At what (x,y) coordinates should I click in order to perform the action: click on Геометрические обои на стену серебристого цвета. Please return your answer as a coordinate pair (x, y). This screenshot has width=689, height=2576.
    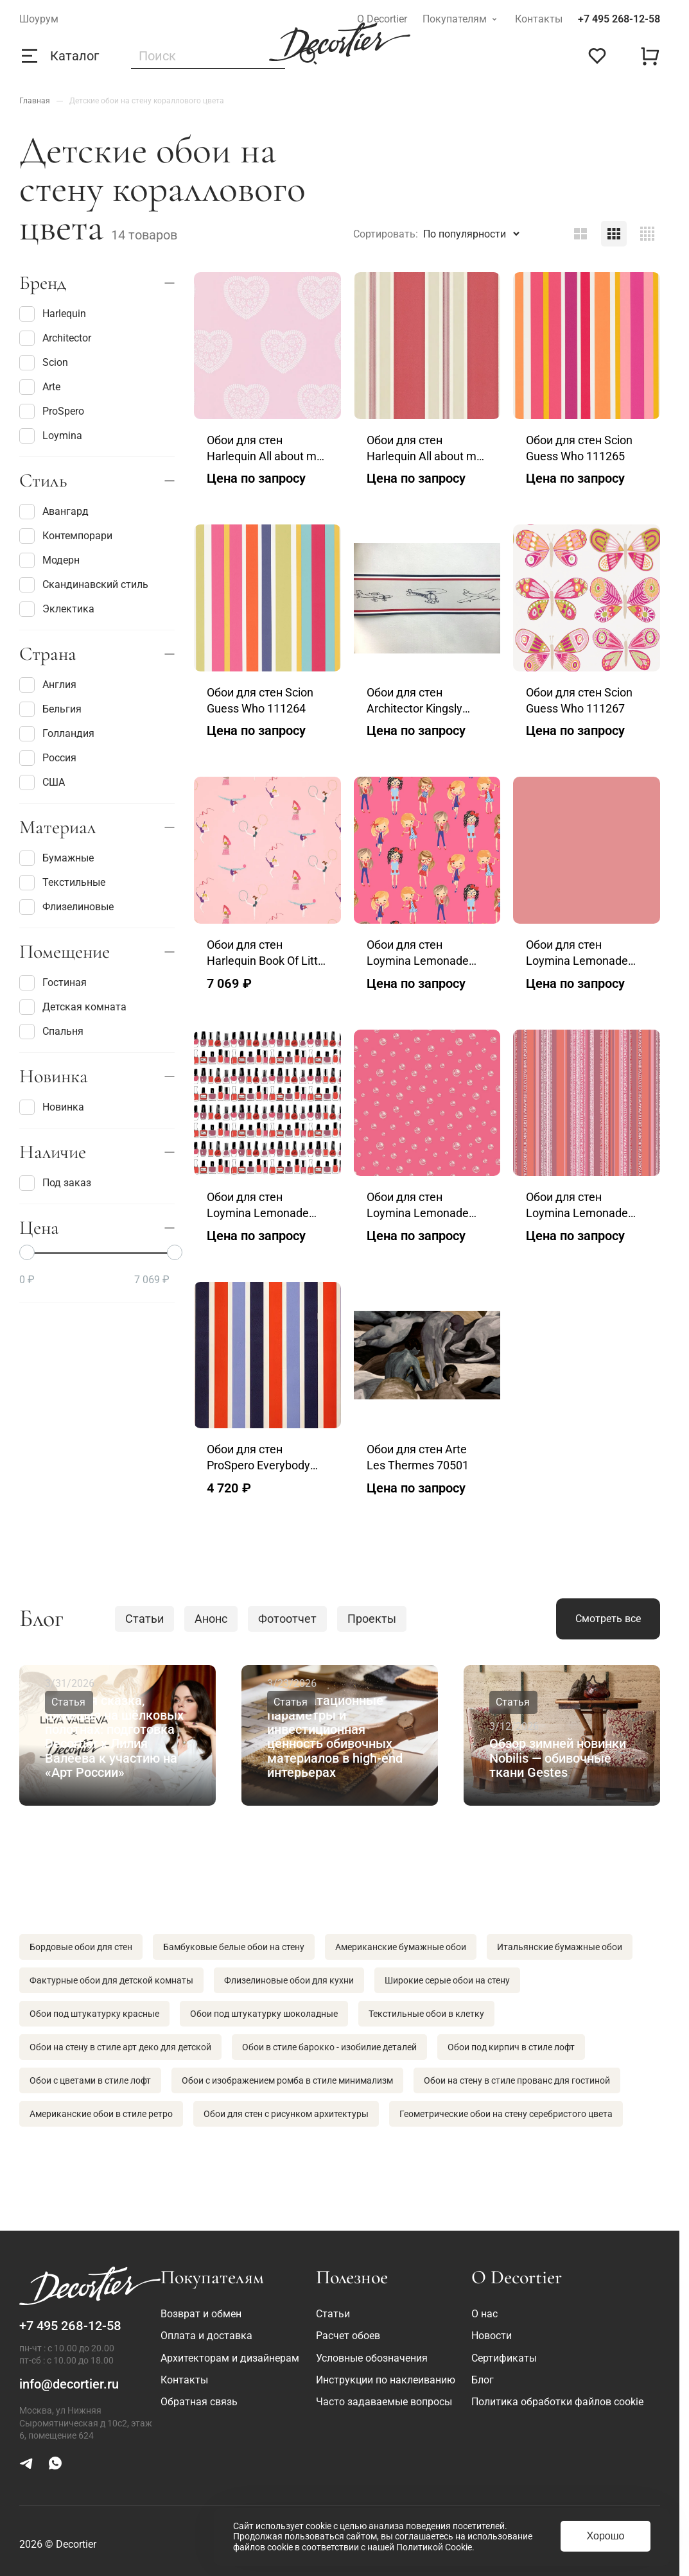
    Looking at the image, I should click on (506, 2114).